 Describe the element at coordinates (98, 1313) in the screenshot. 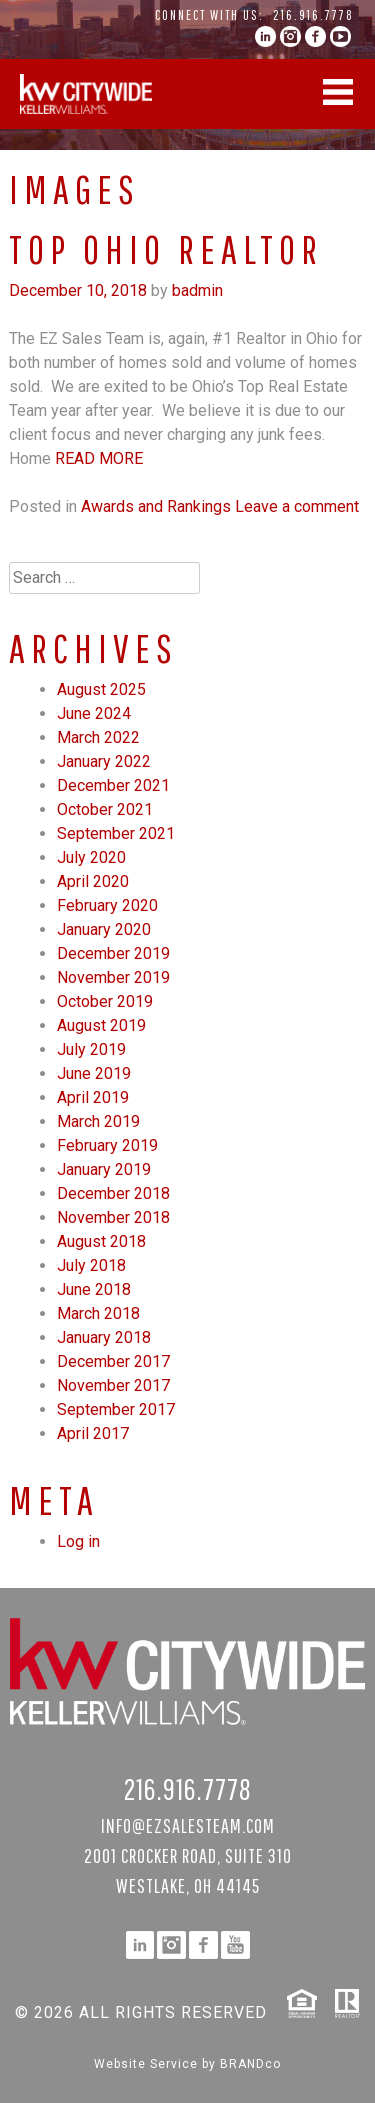

I see `March 2018` at that location.